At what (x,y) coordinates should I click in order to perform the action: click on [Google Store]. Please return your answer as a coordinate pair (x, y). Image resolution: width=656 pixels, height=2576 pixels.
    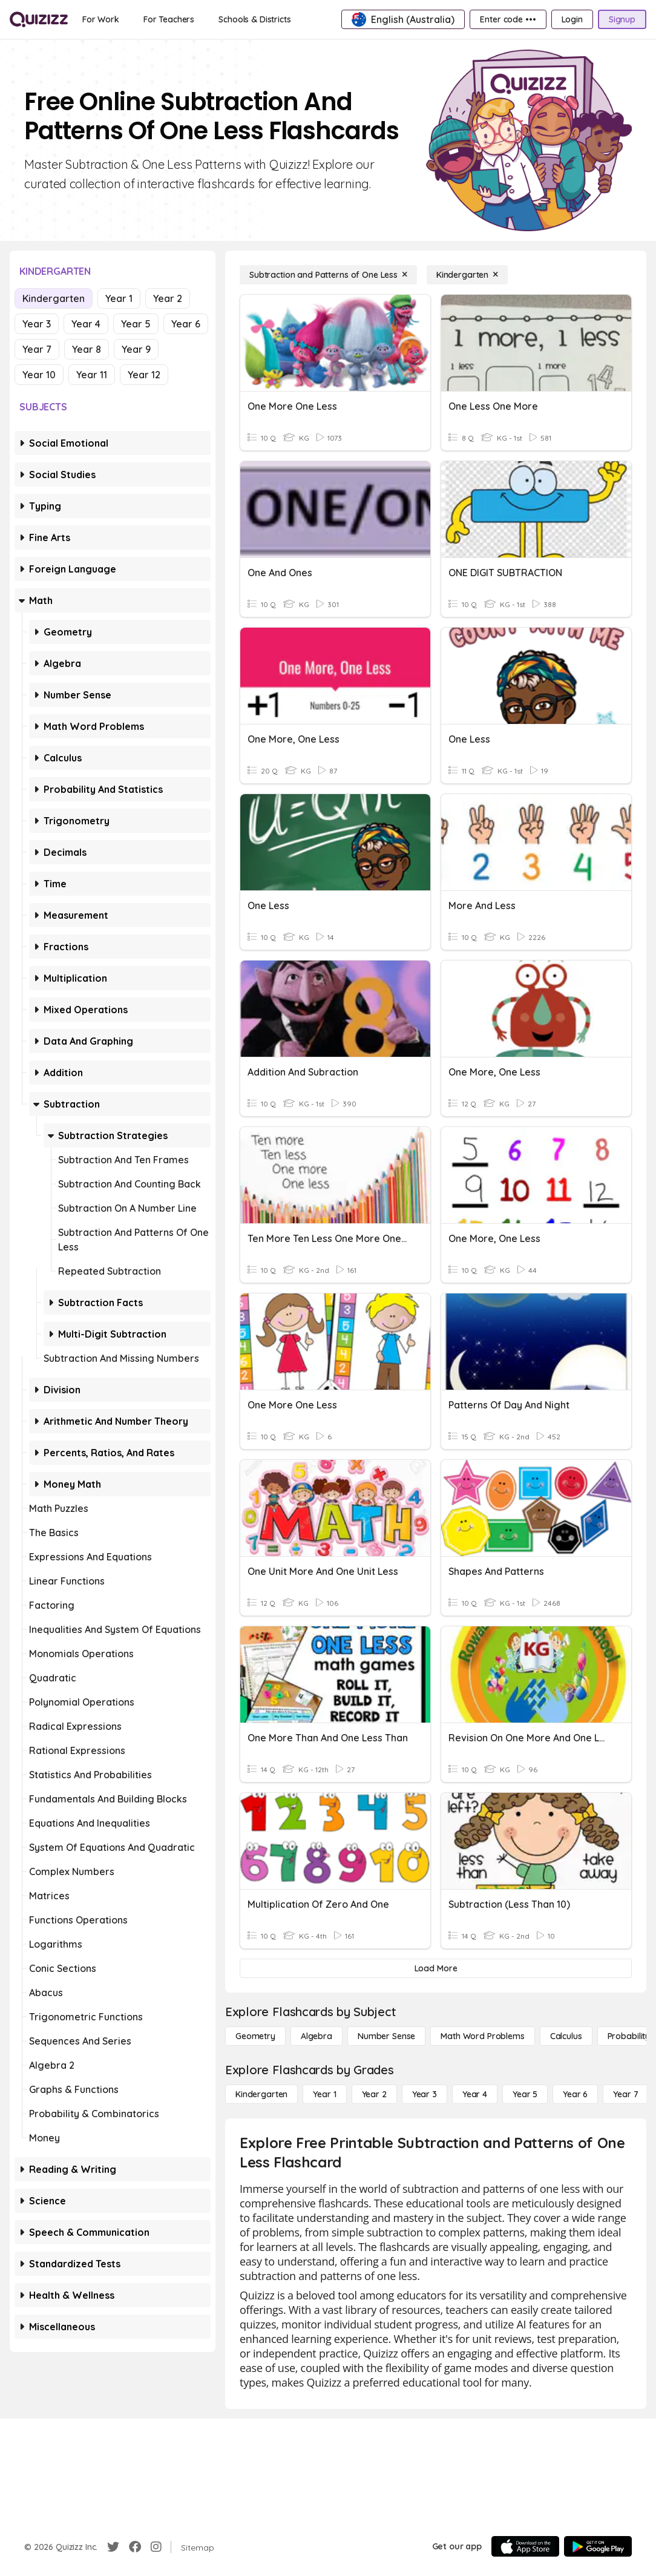
    Looking at the image, I should click on (598, 2546).